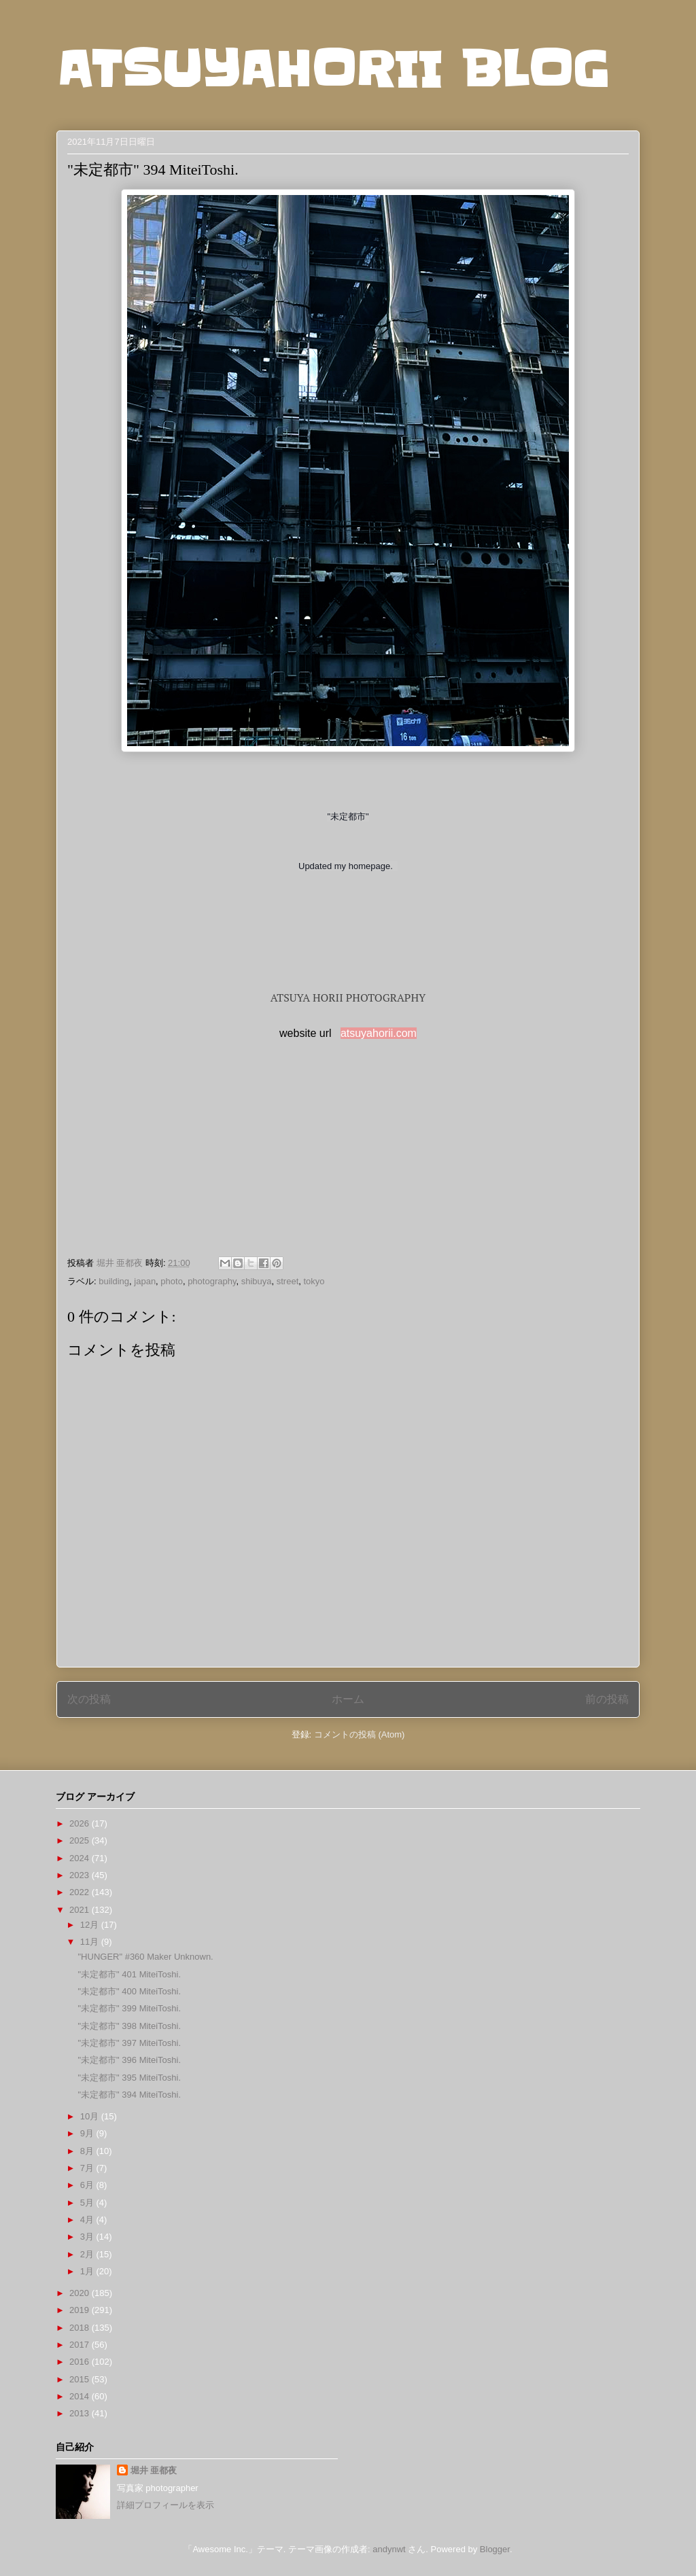 This screenshot has width=696, height=2576. Describe the element at coordinates (80, 2328) in the screenshot. I see `2018` at that location.